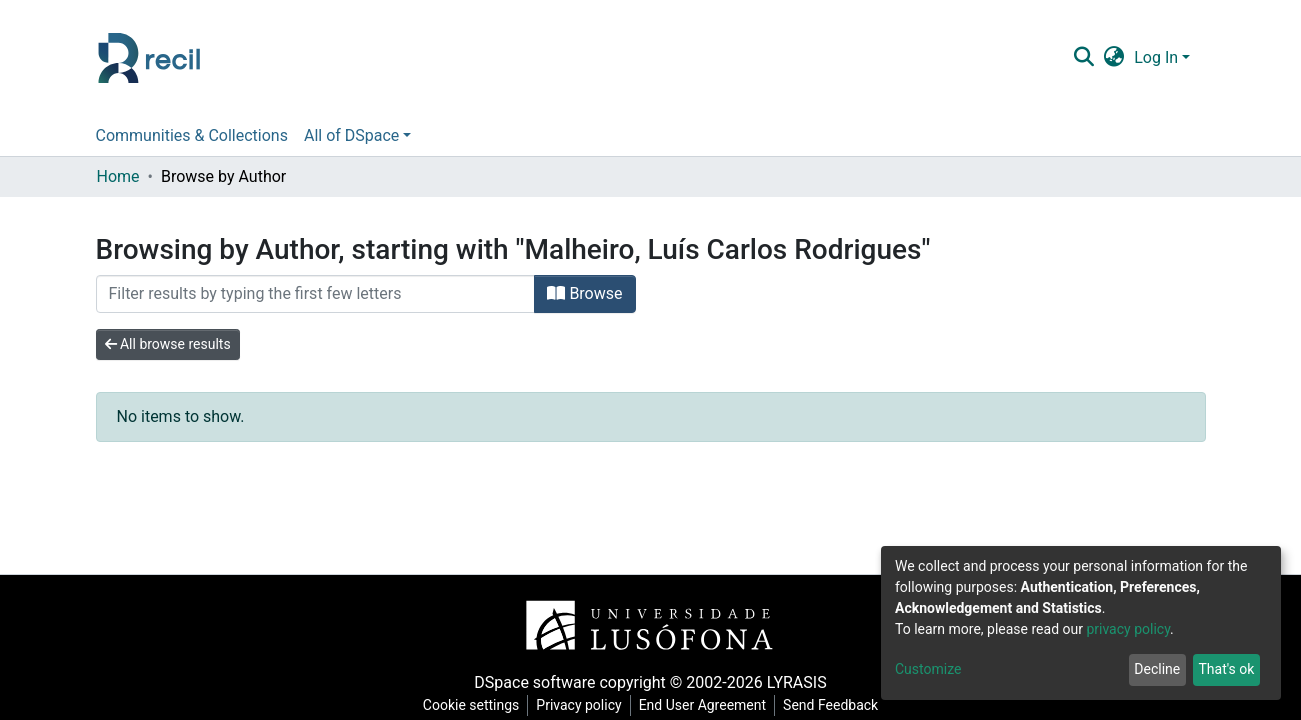  What do you see at coordinates (1114, 58) in the screenshot?
I see `[button]` at bounding box center [1114, 58].